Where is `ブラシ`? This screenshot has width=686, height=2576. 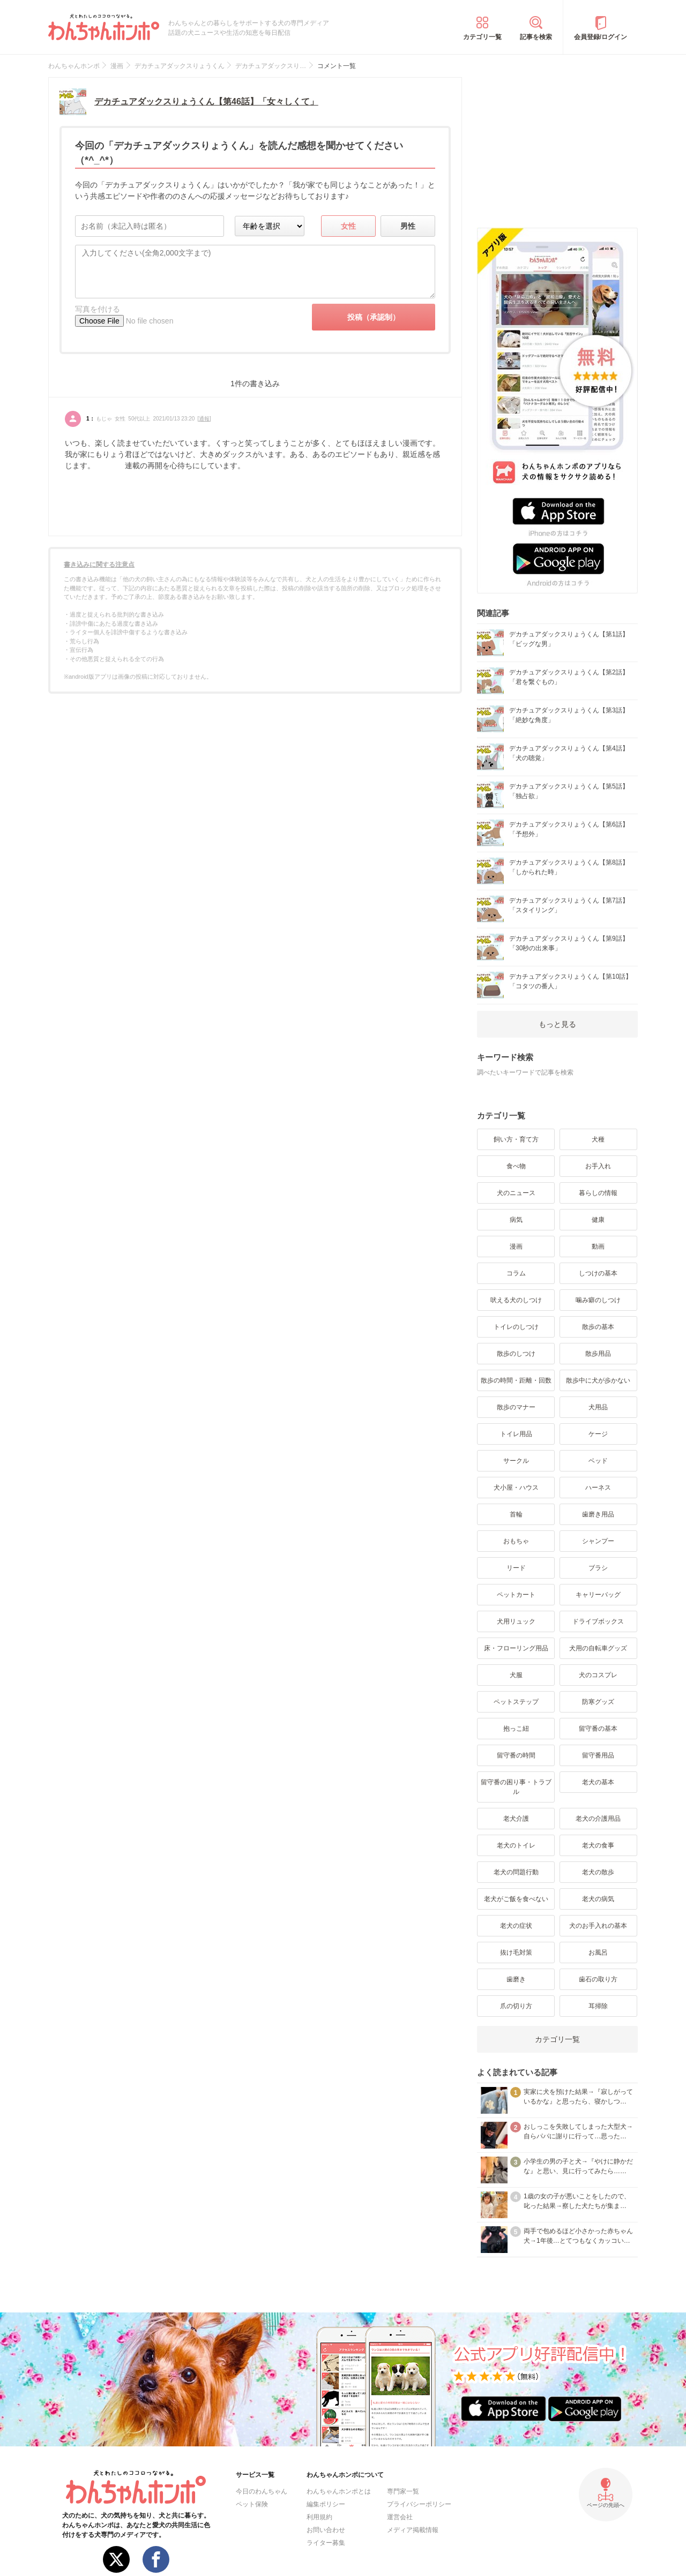 ブラシ is located at coordinates (598, 1568).